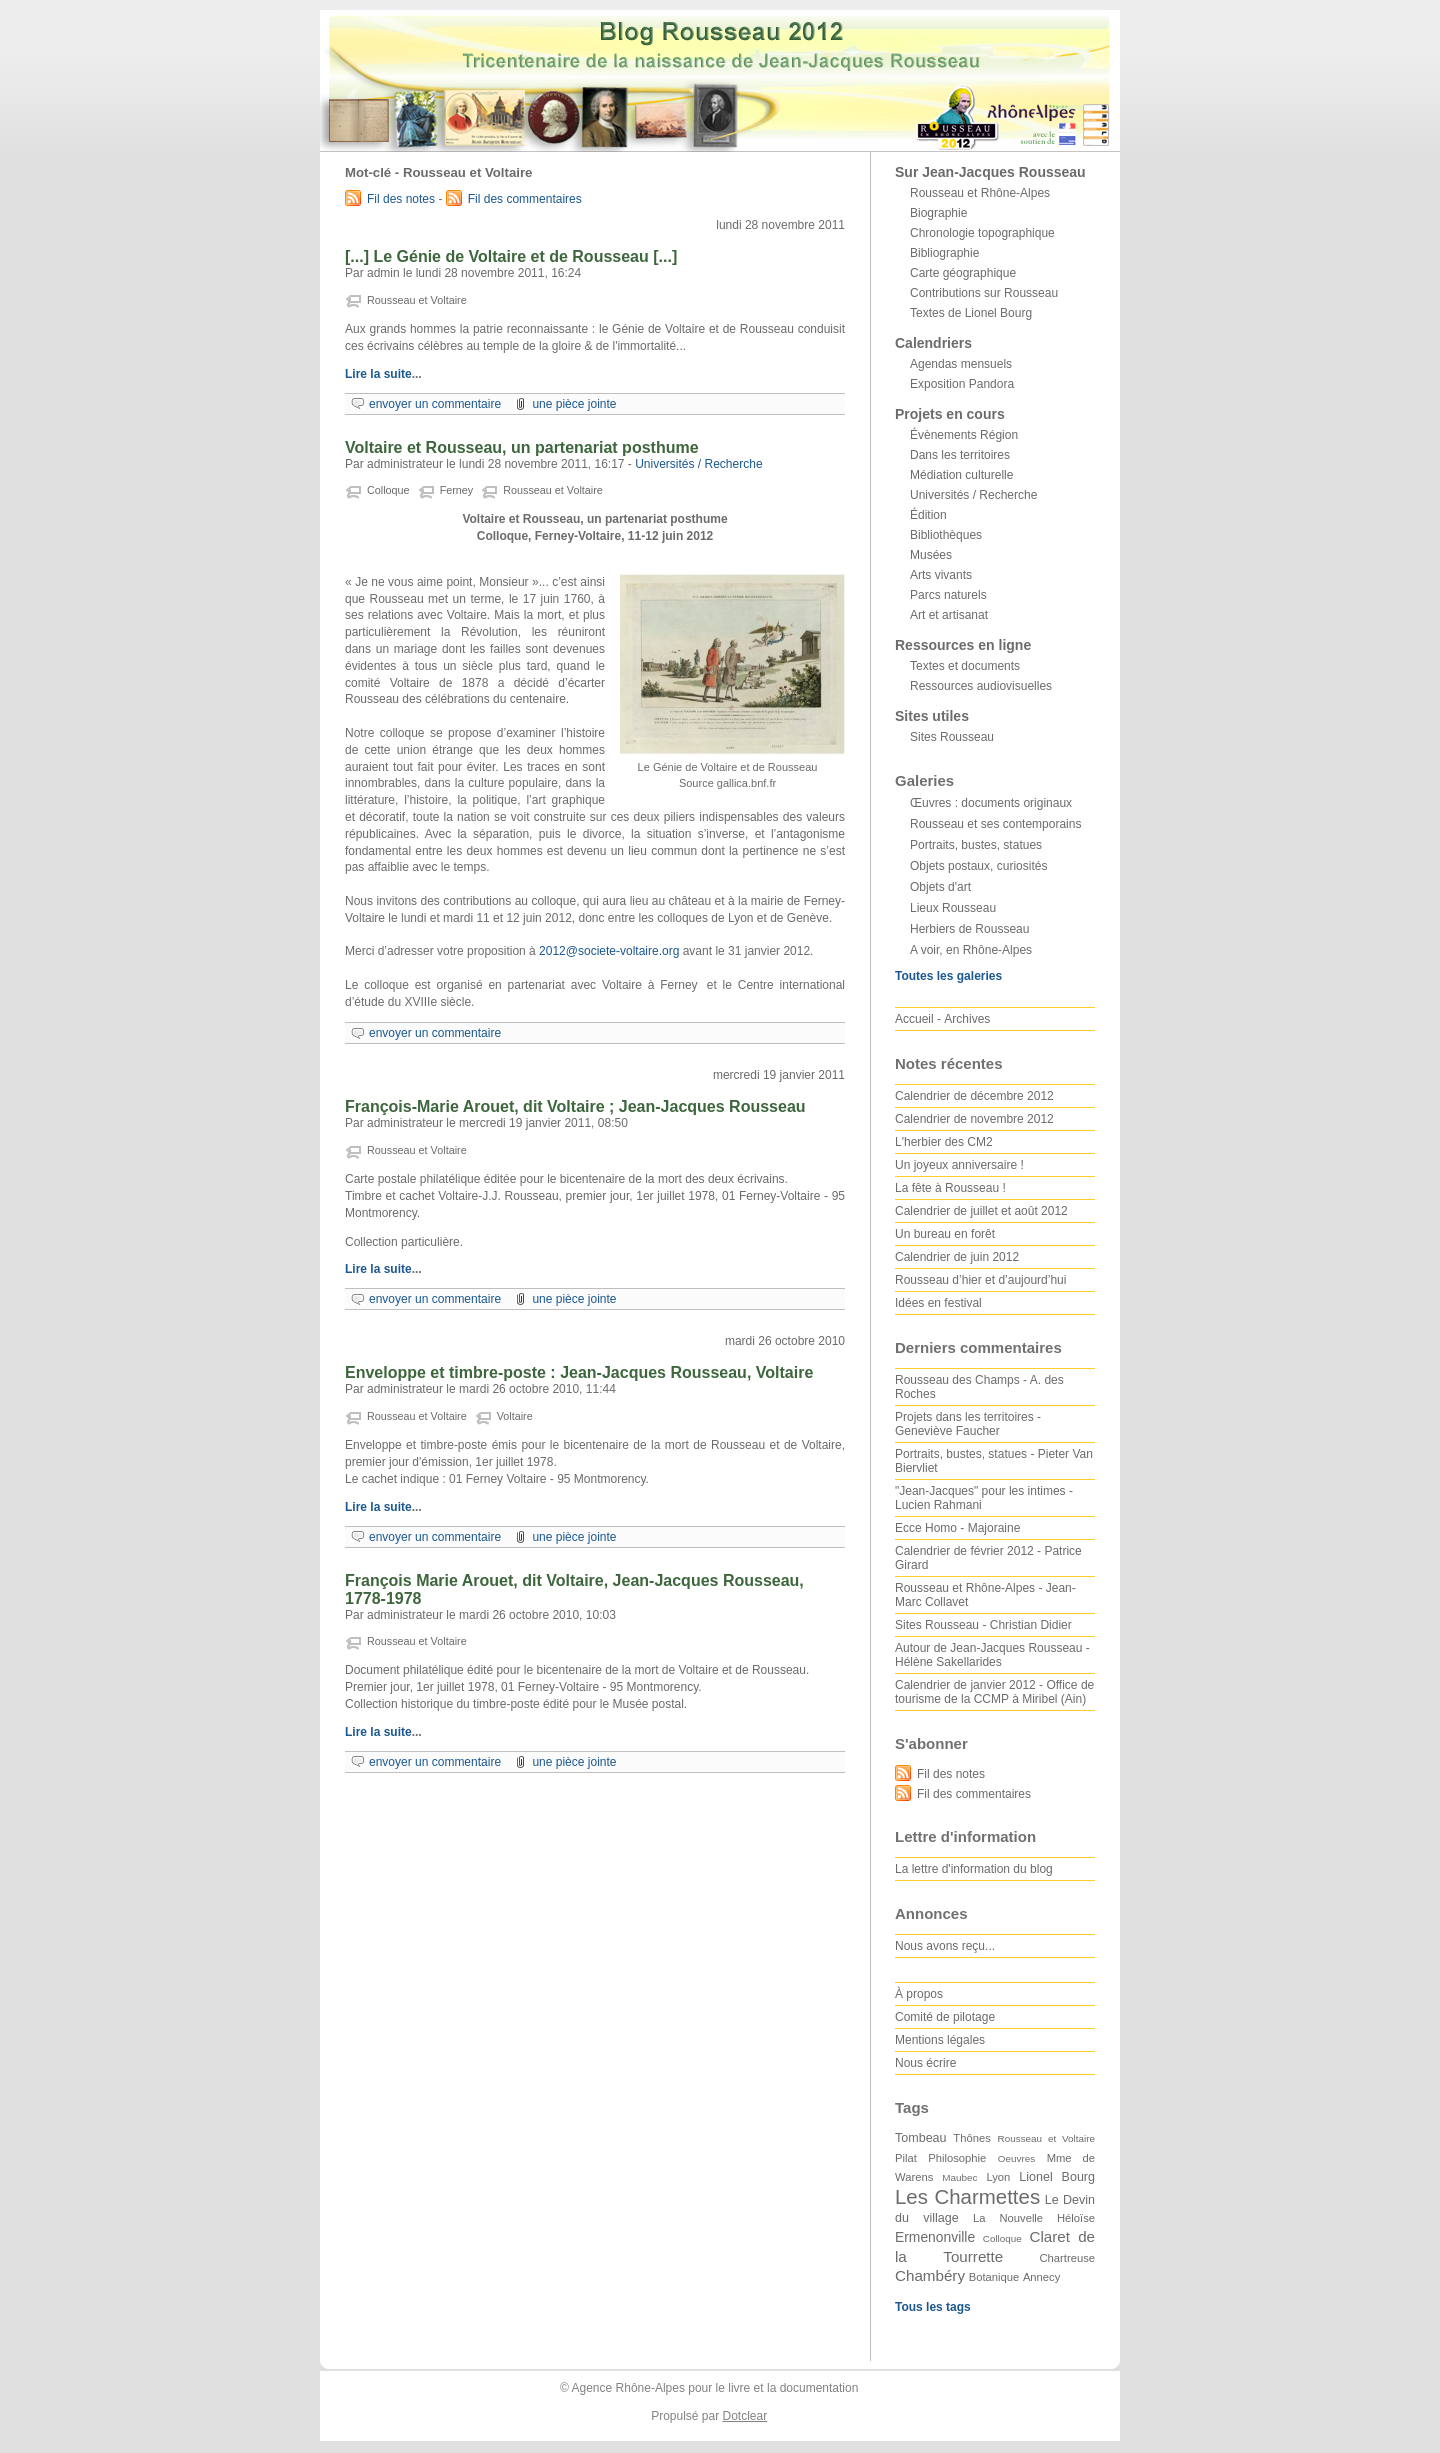  Describe the element at coordinates (457, 490) in the screenshot. I see `Ferney` at that location.